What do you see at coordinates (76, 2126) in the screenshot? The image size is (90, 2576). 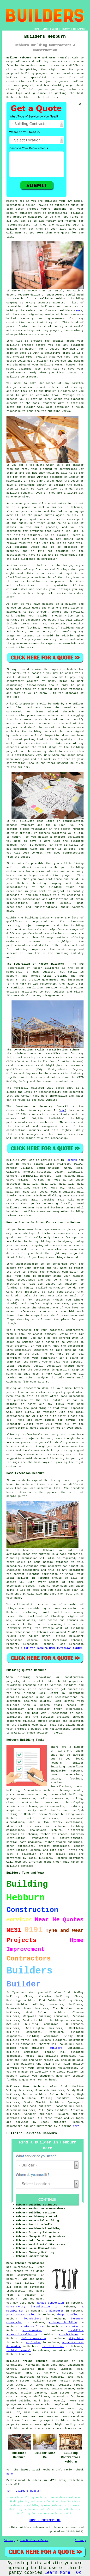 I see `here` at bounding box center [76, 2126].